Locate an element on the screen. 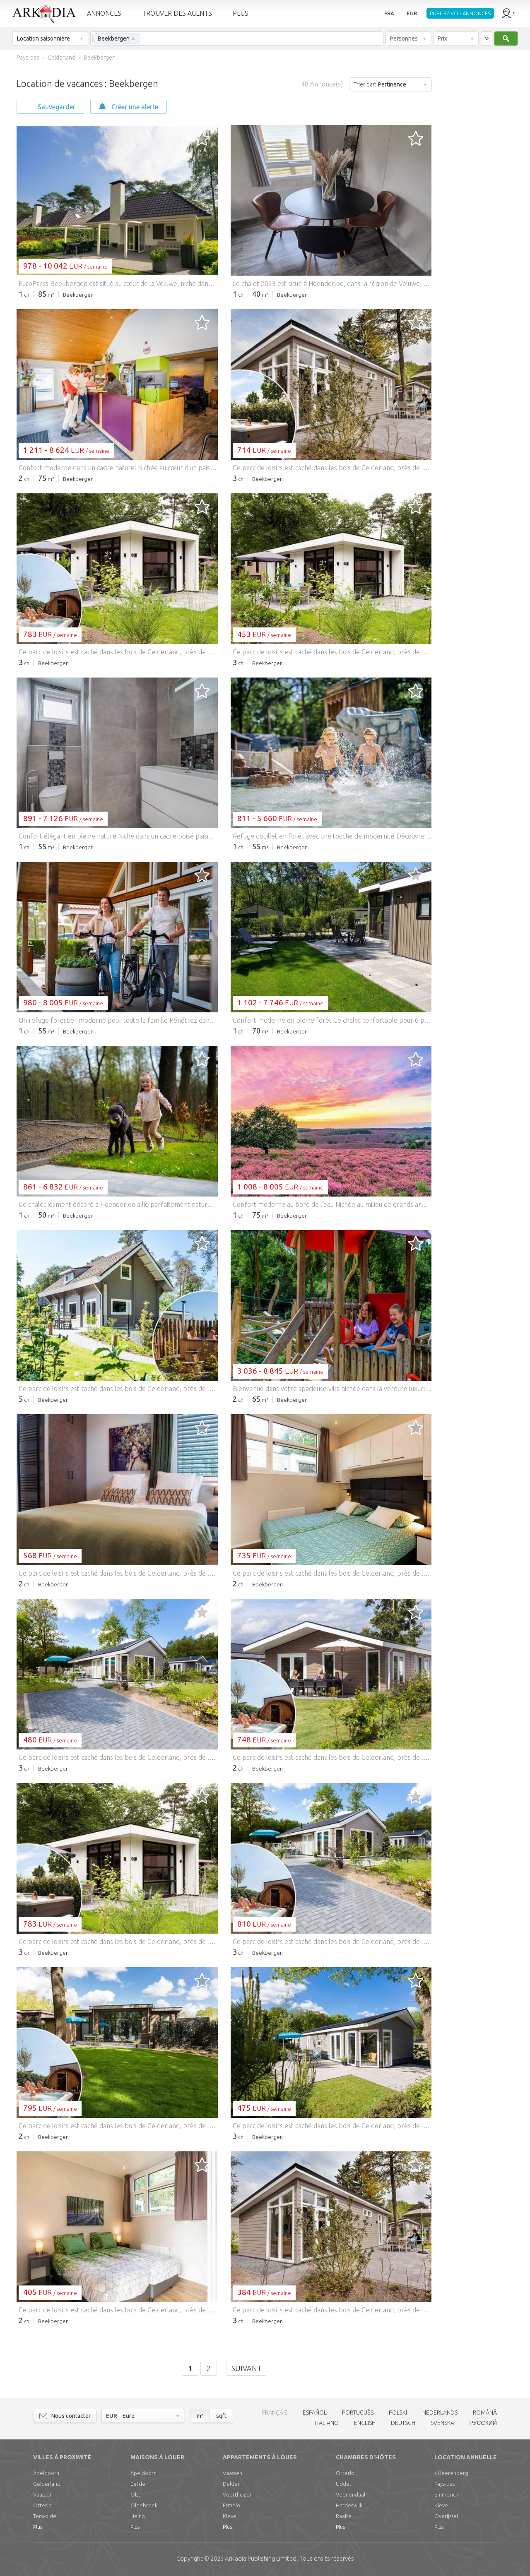 This screenshot has width=530, height=2576. ITALIANO is located at coordinates (327, 2423).